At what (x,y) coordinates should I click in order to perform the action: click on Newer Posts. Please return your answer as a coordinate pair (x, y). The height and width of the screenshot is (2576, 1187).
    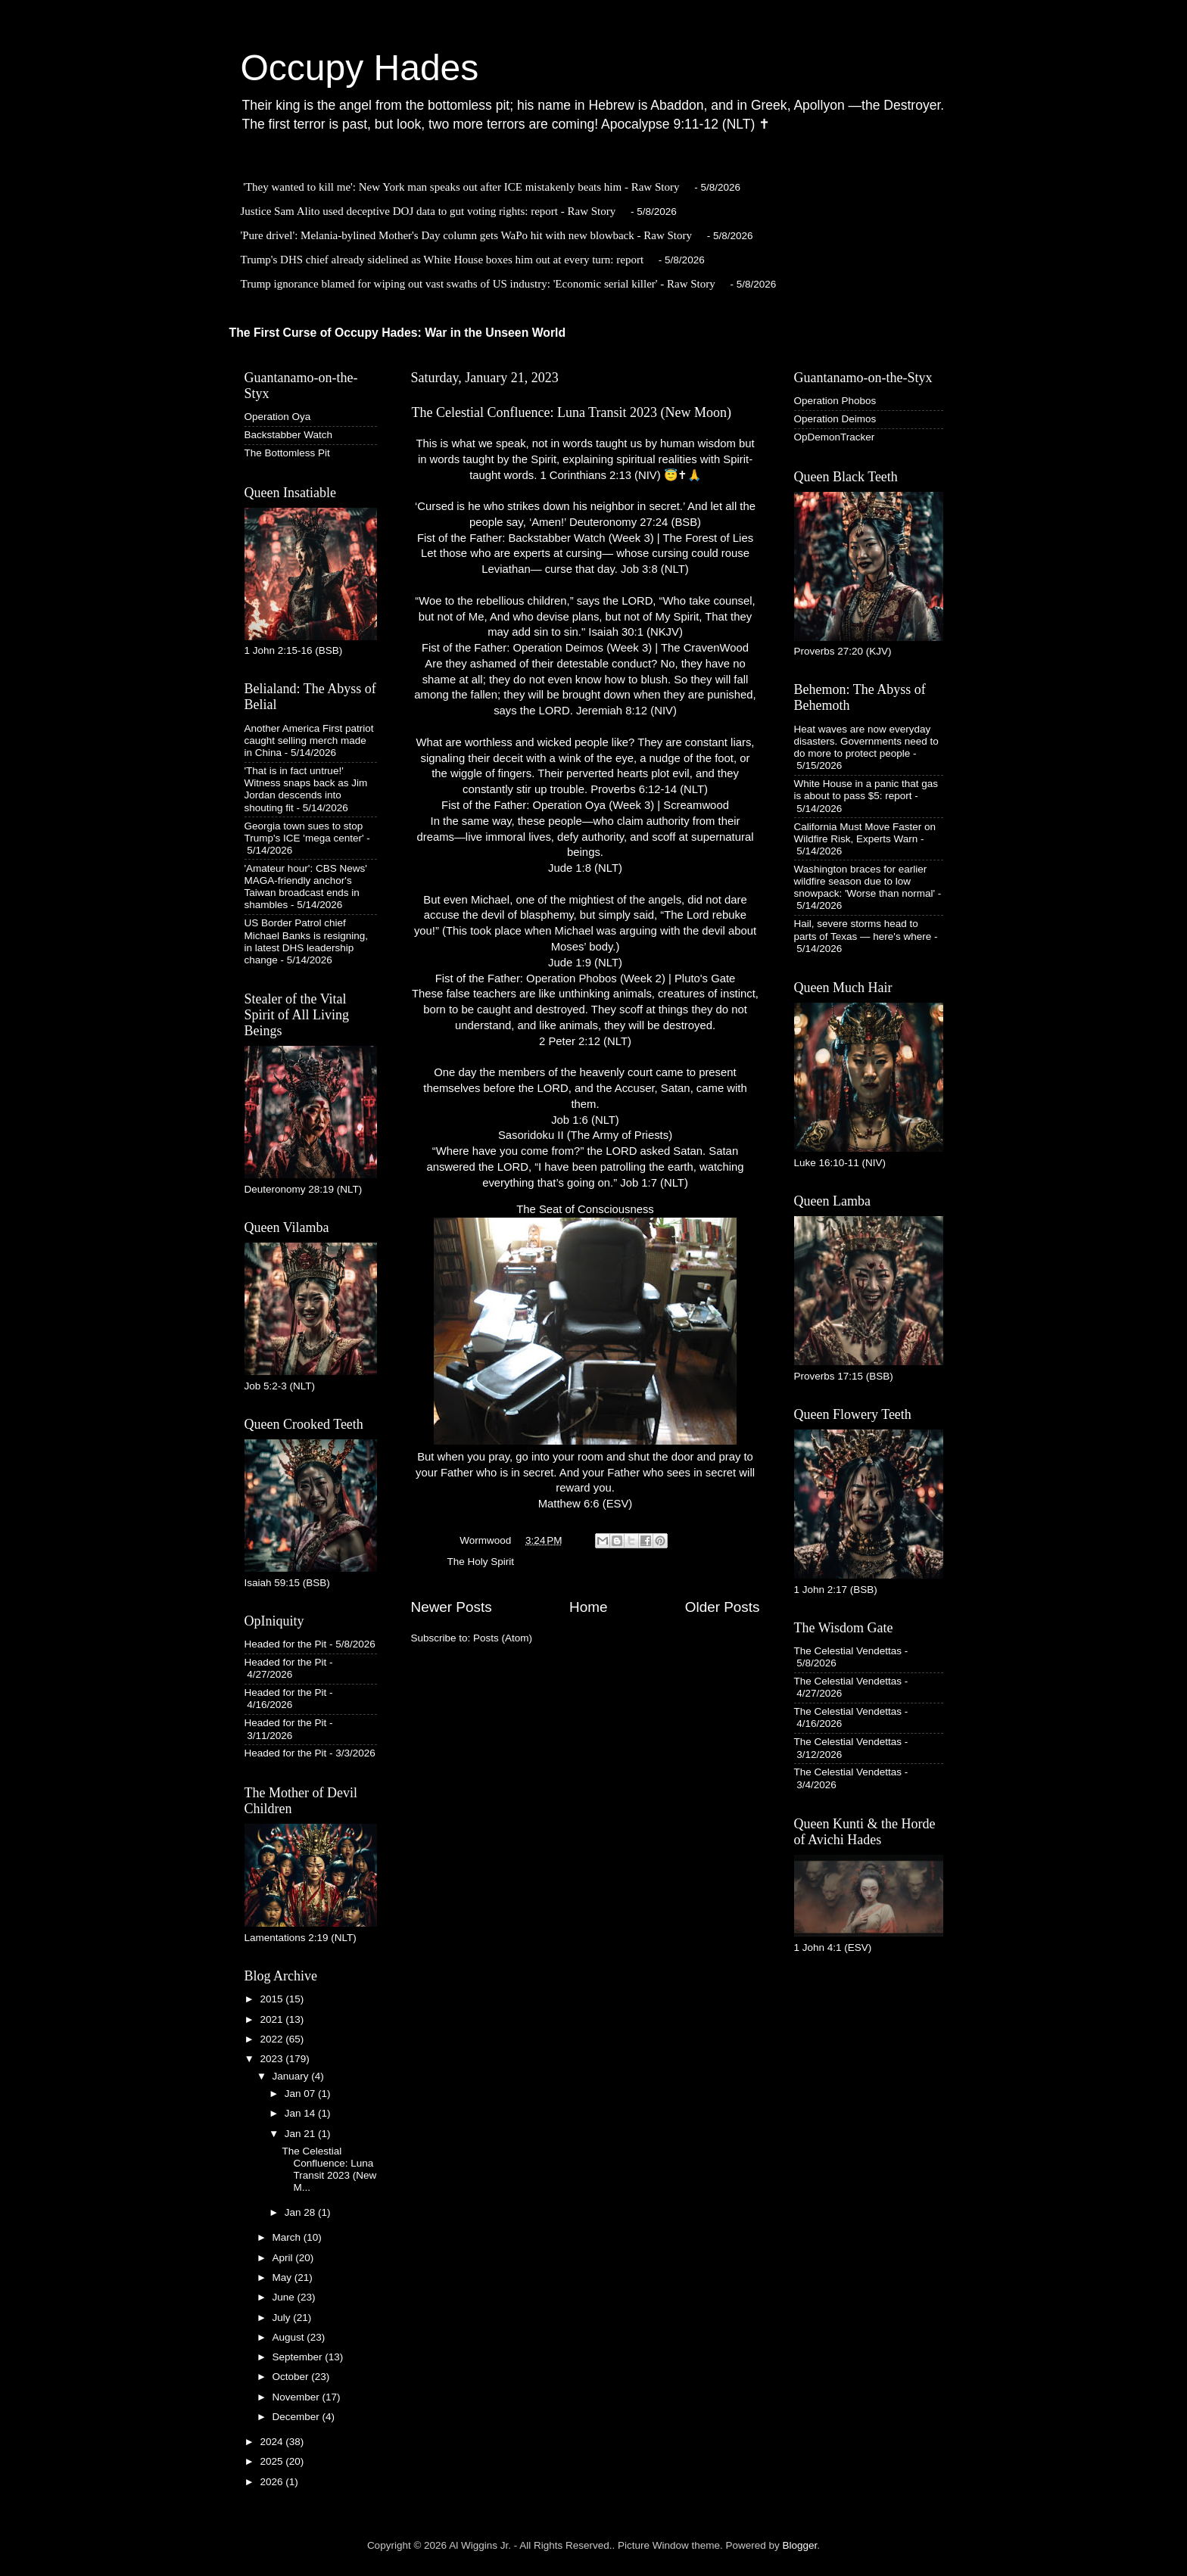
    Looking at the image, I should click on (451, 1607).